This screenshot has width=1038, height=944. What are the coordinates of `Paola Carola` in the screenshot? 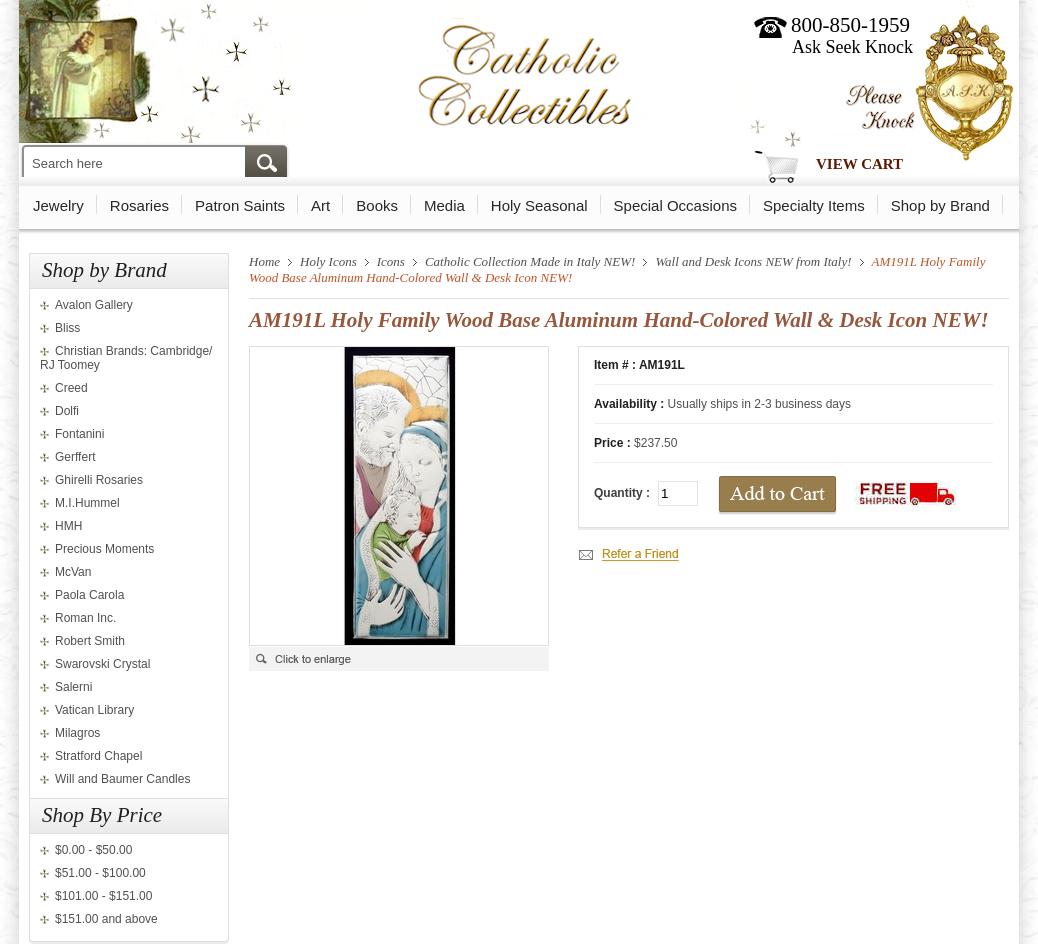 It's located at (89, 595).